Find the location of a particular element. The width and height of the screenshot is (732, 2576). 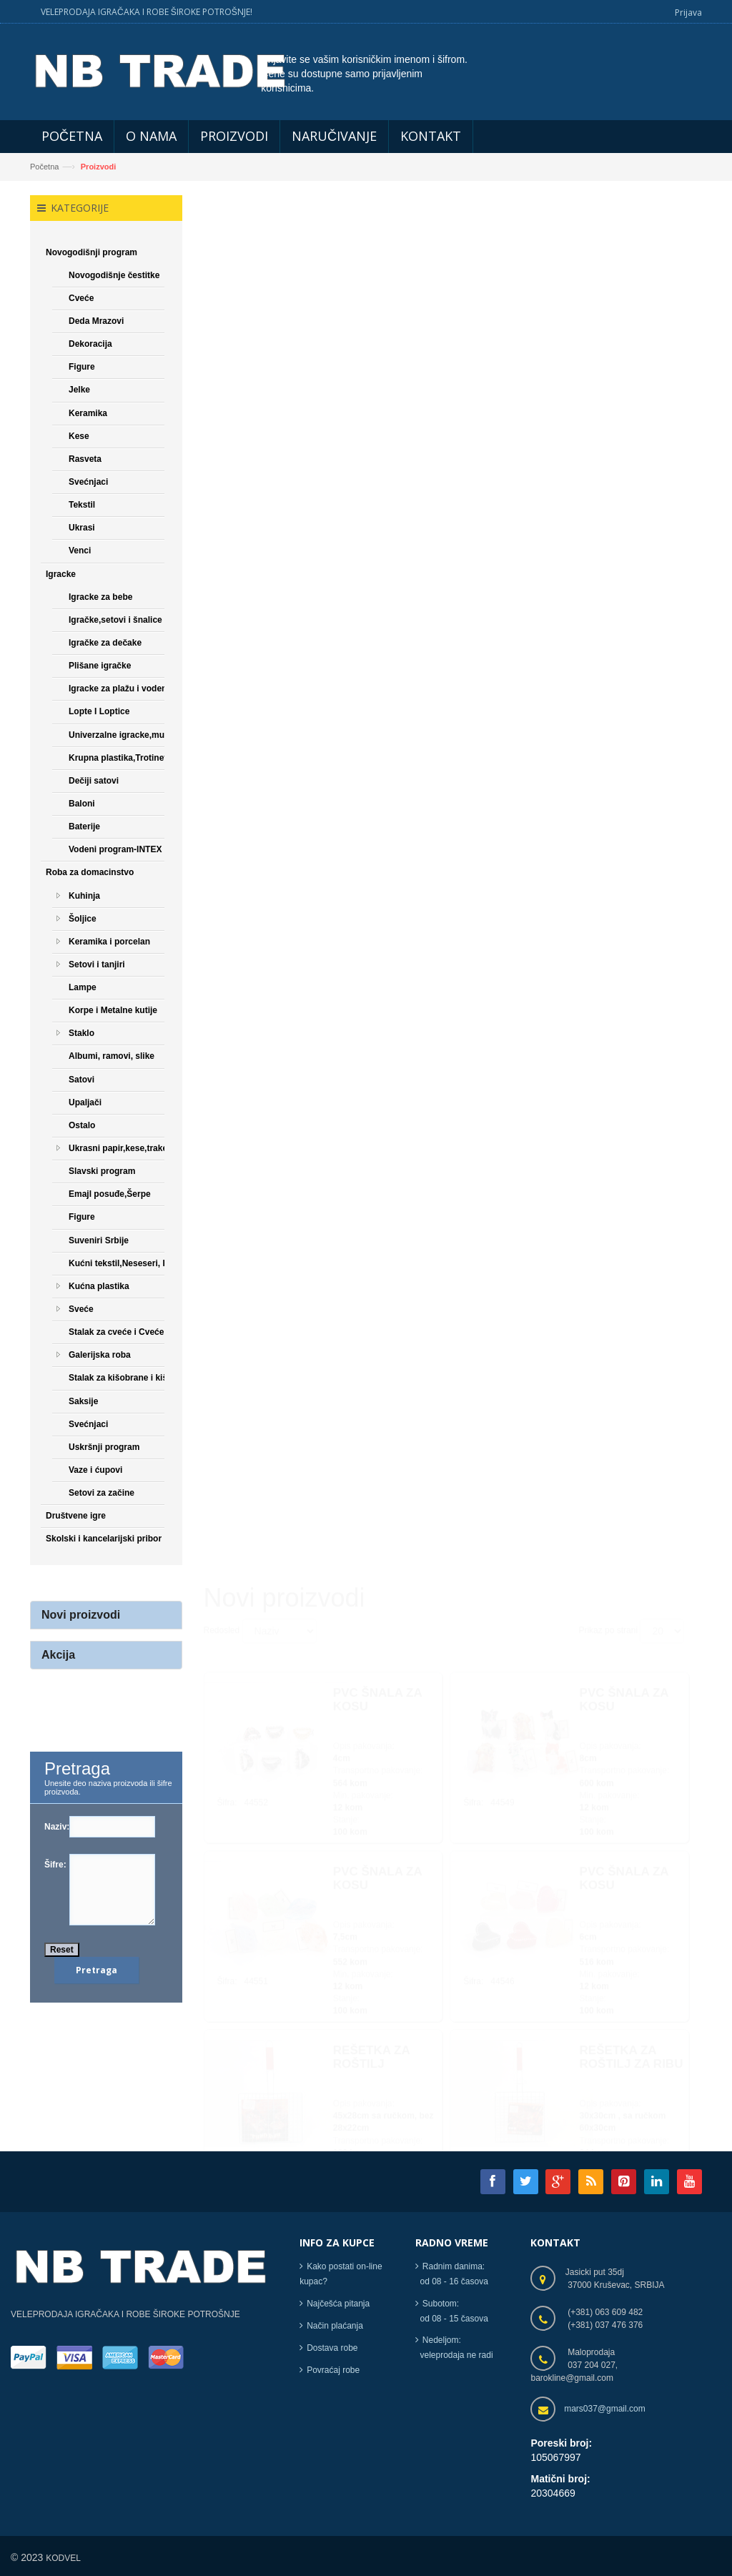

Ostalo is located at coordinates (82, 1125).